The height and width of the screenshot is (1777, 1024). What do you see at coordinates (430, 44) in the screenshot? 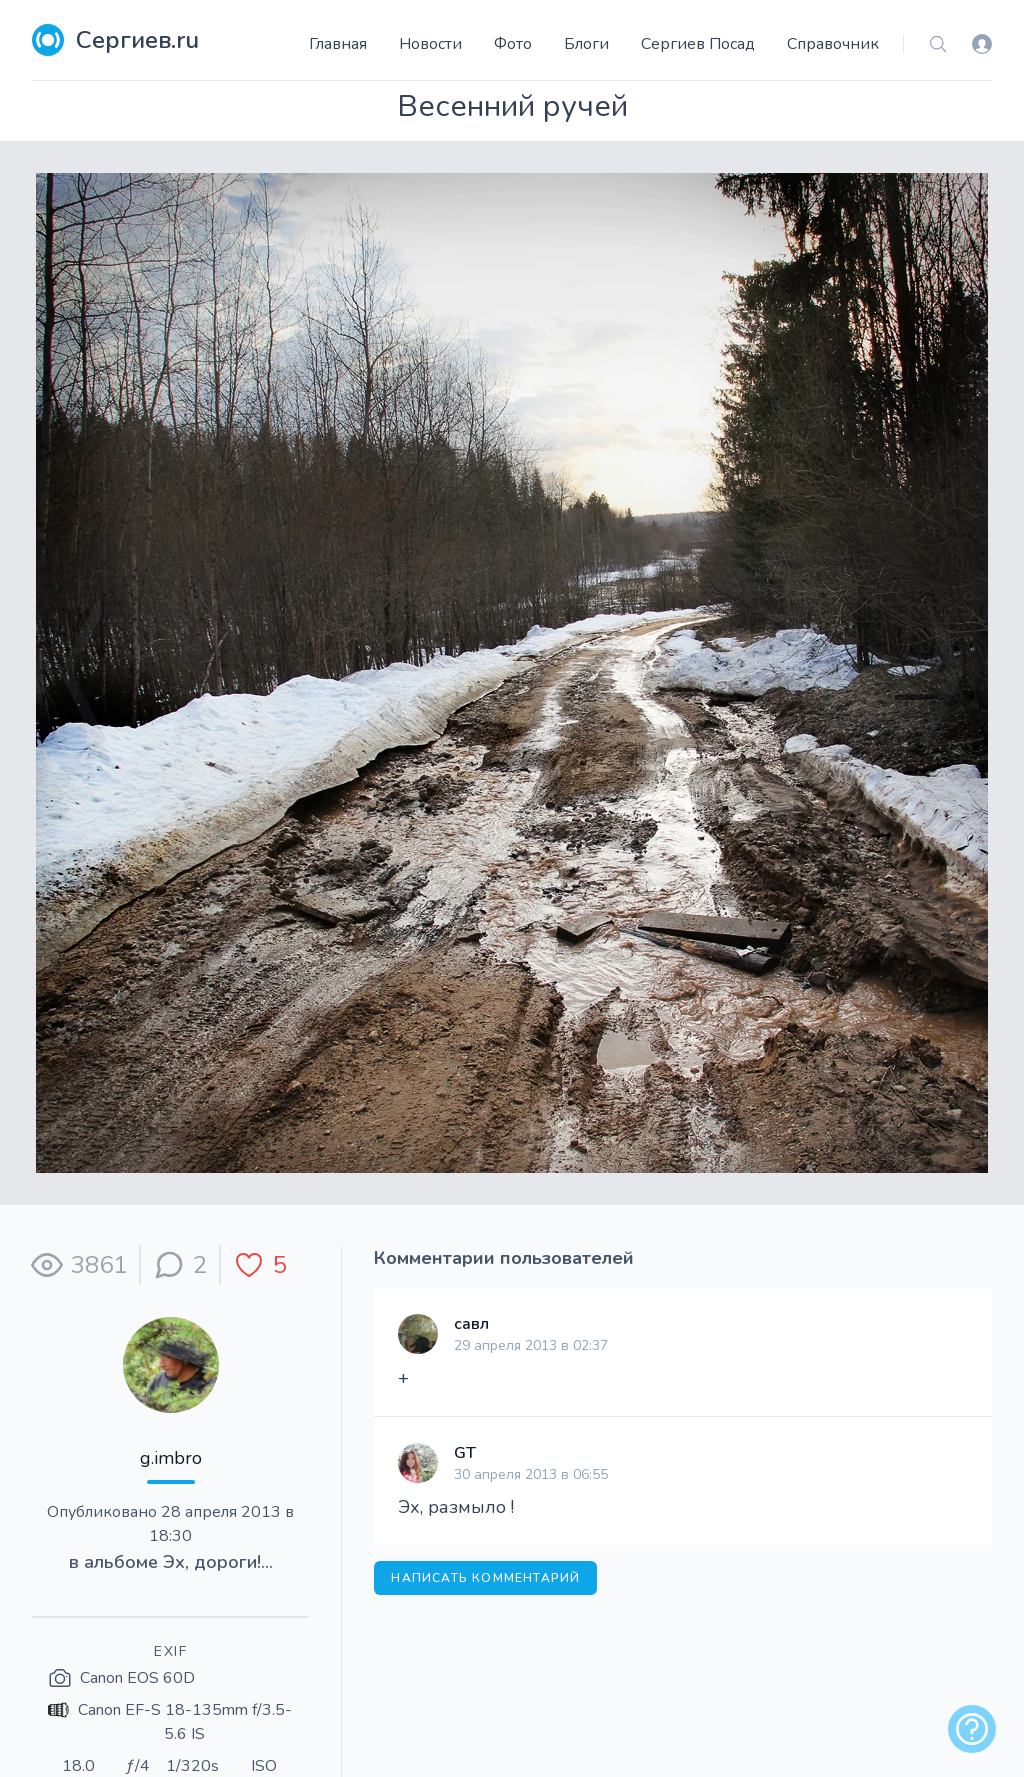
I see `Новости` at bounding box center [430, 44].